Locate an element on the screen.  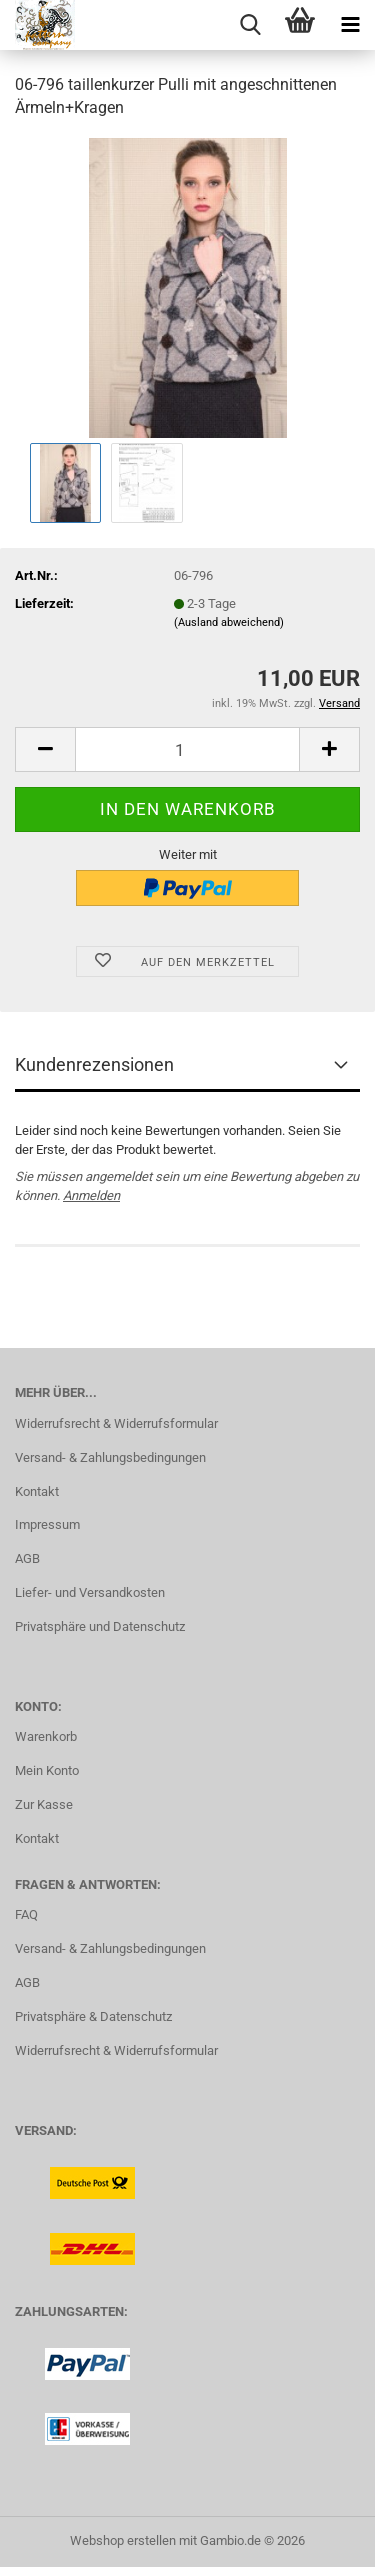
Versand- & Zahlungsbedingungen is located at coordinates (110, 1457).